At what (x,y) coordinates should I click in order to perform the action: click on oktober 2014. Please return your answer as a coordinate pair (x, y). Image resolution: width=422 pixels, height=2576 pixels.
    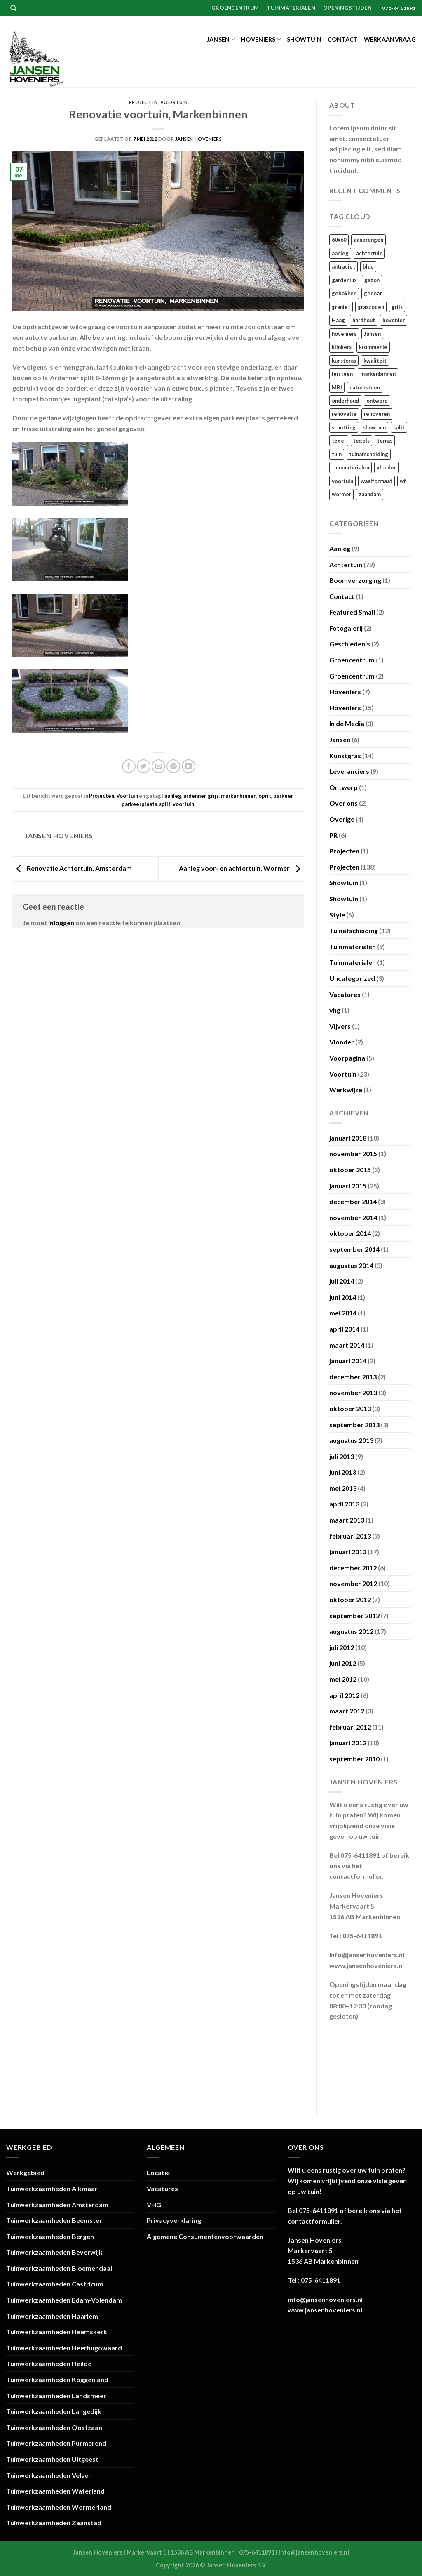
    Looking at the image, I should click on (350, 1233).